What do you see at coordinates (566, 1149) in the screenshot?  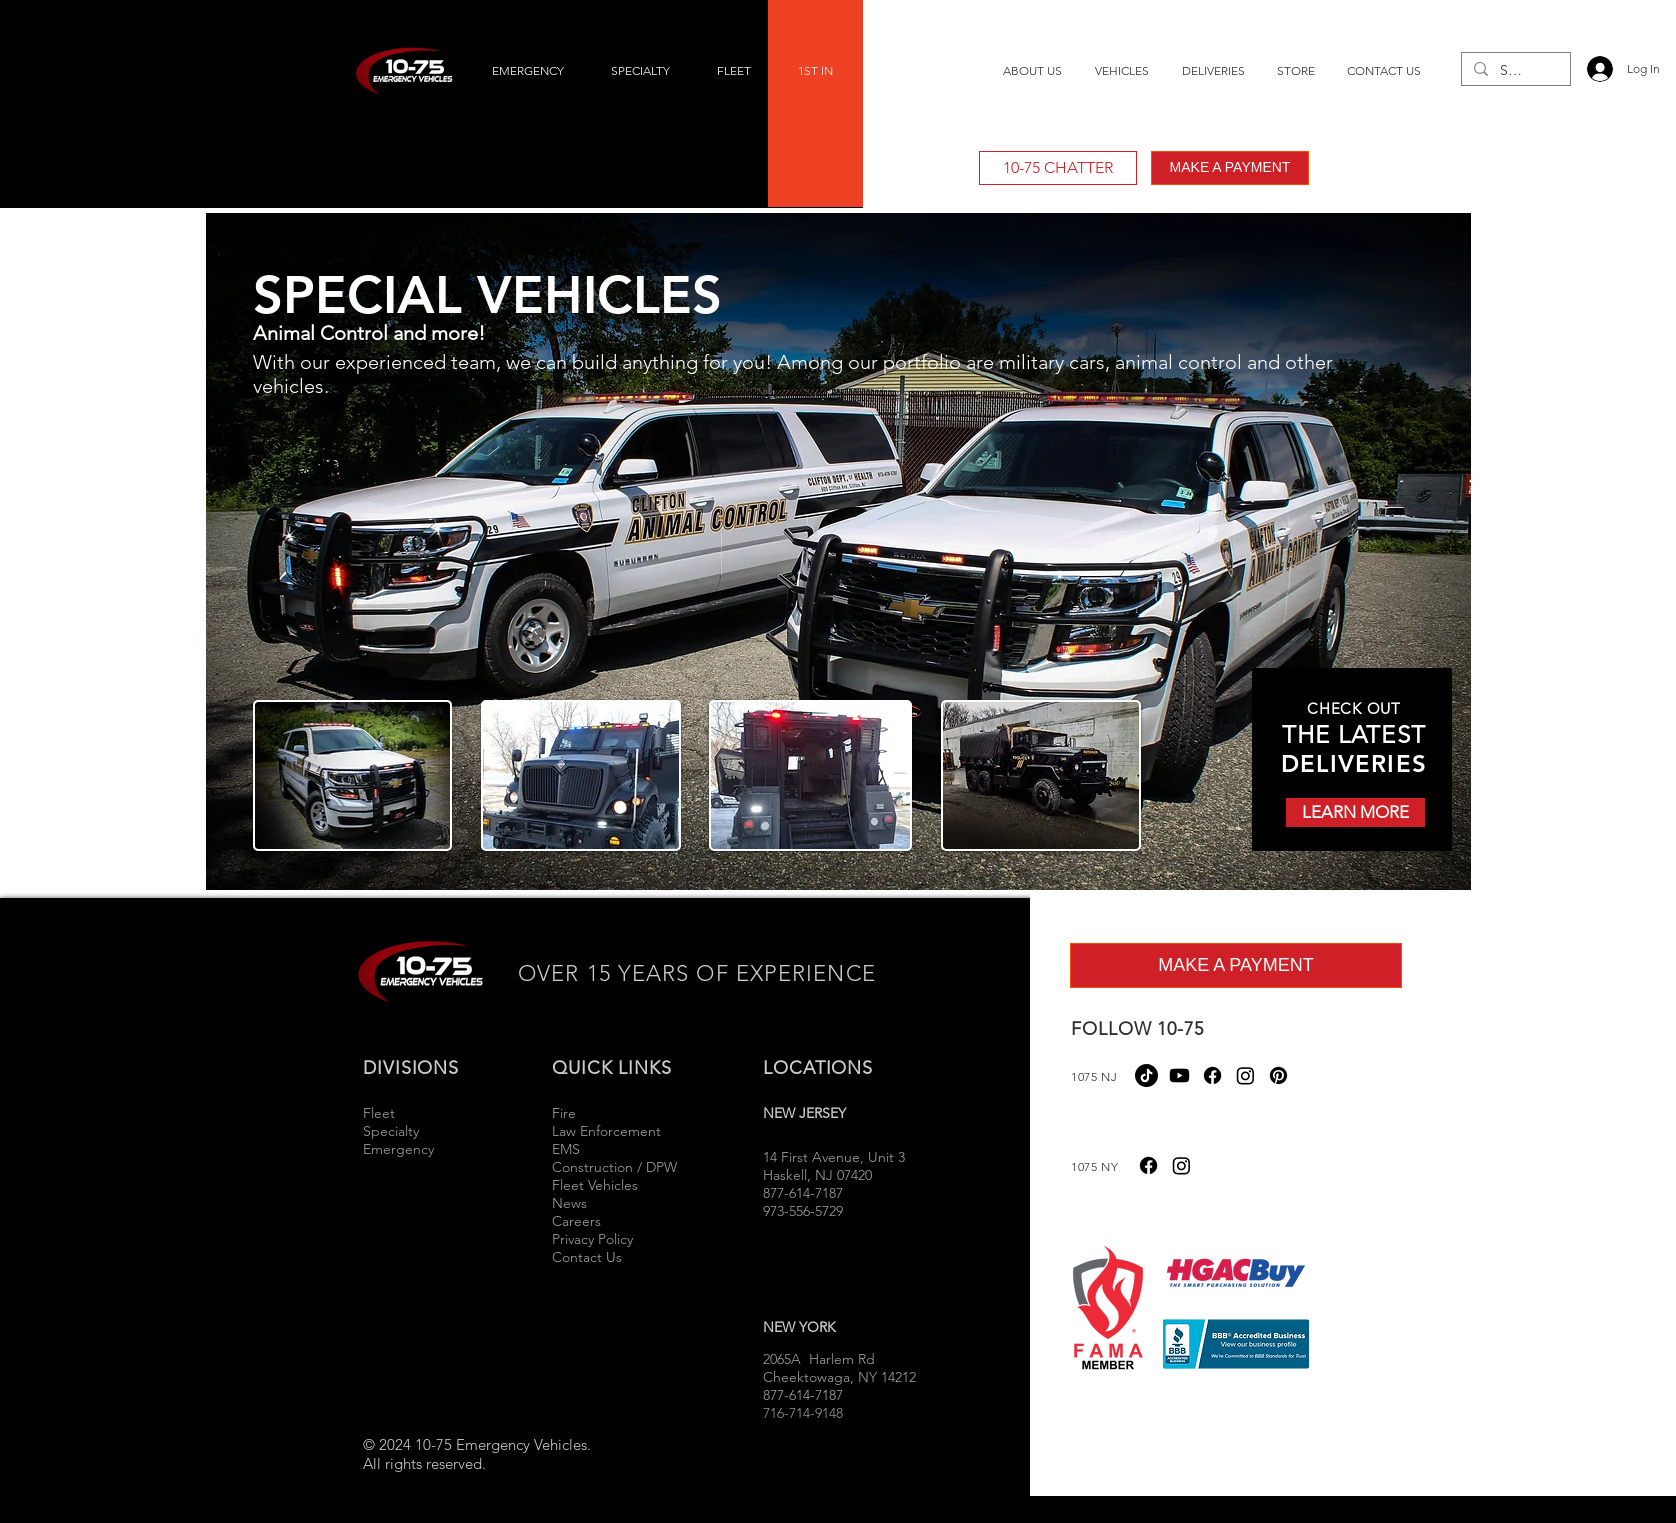 I see `EMS` at bounding box center [566, 1149].